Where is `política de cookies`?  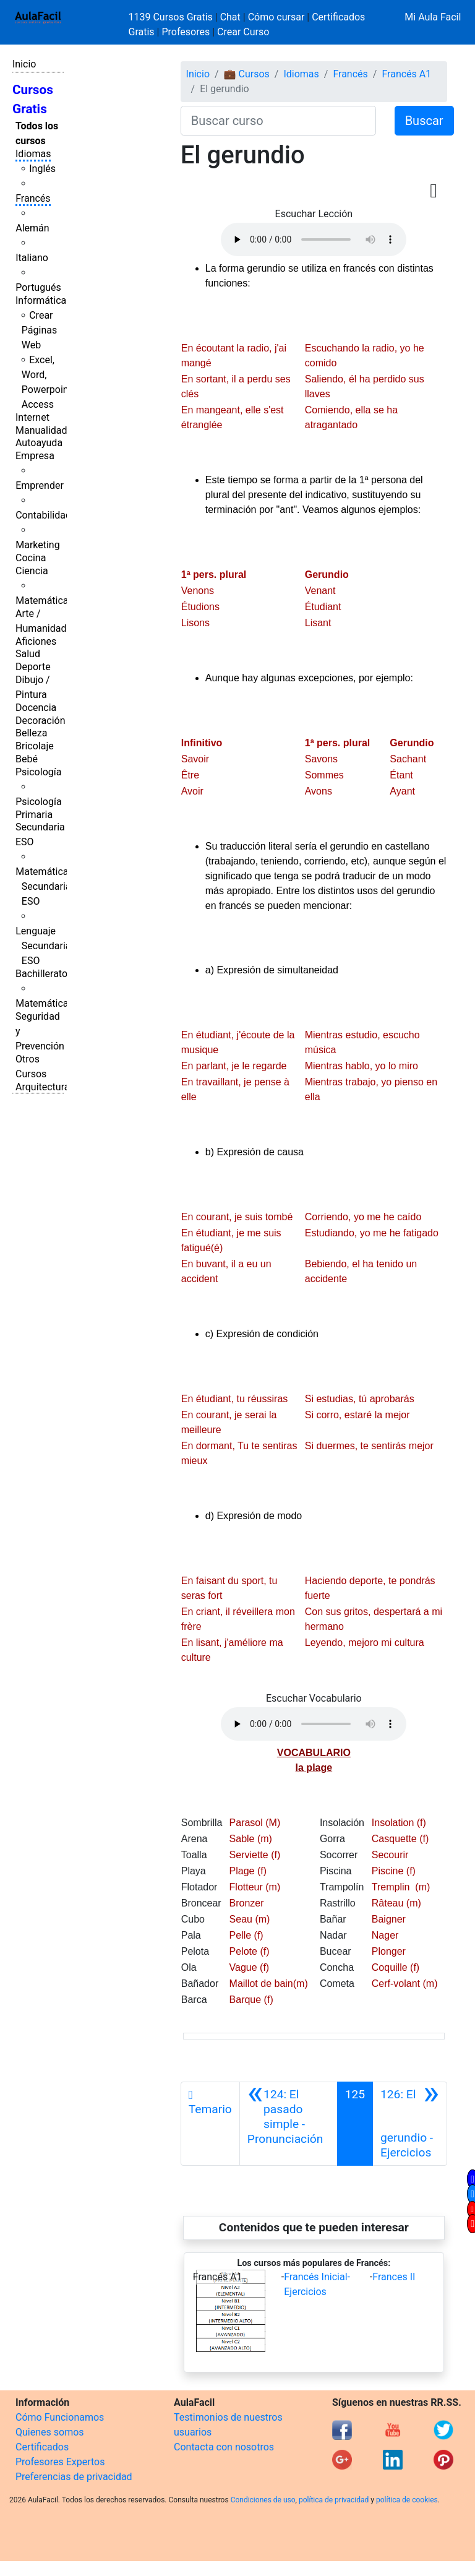
política de cookies is located at coordinates (407, 2500).